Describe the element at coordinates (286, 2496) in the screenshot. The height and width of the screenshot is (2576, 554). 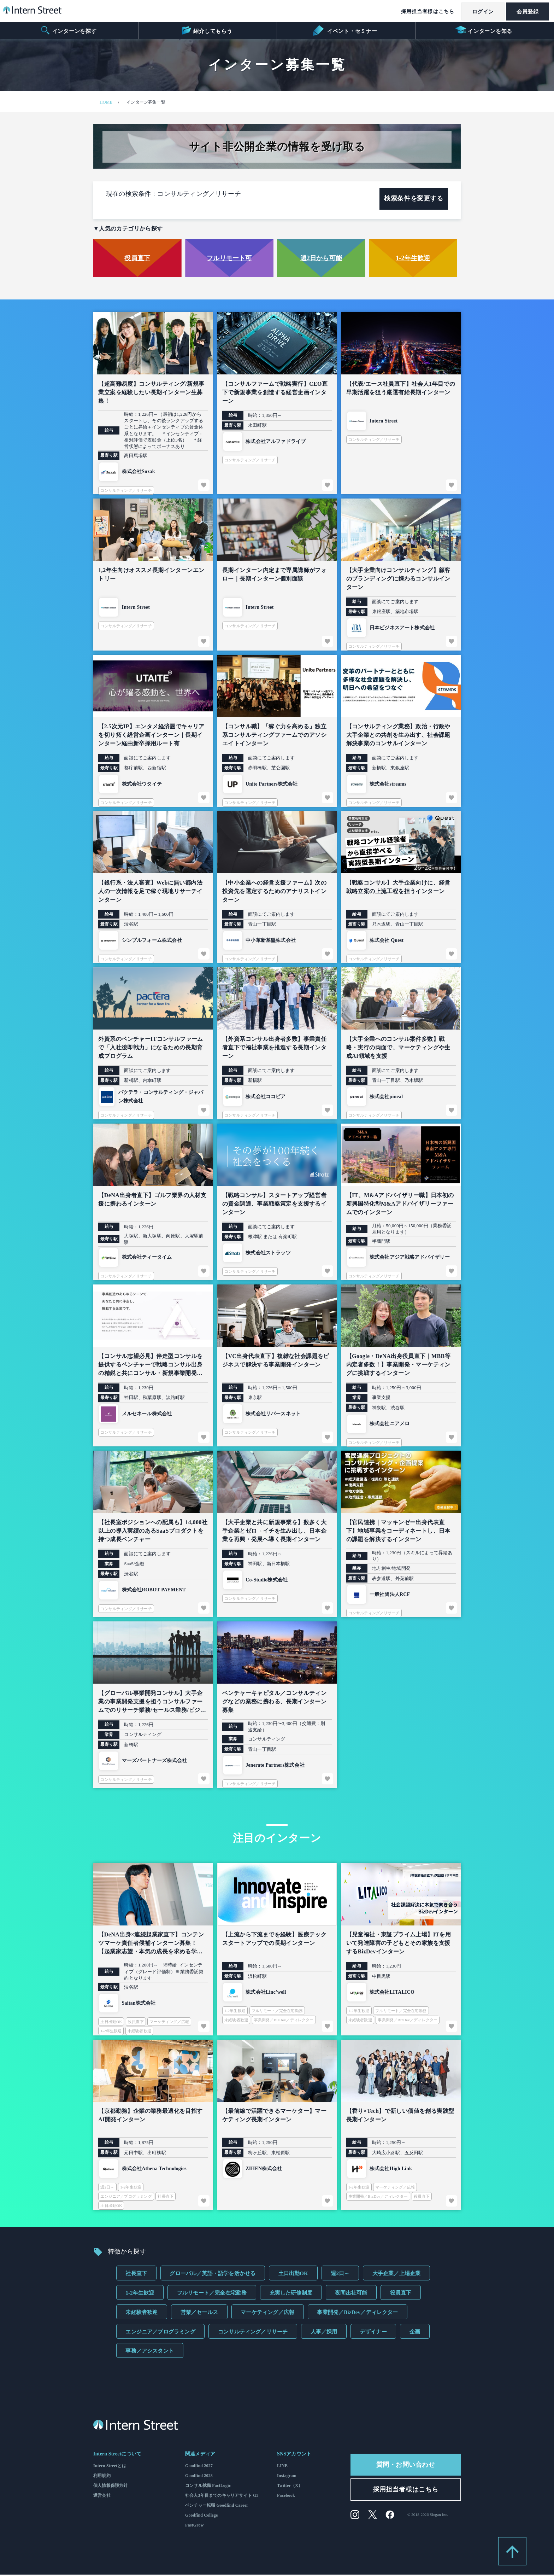
I see `Facebook` at that location.